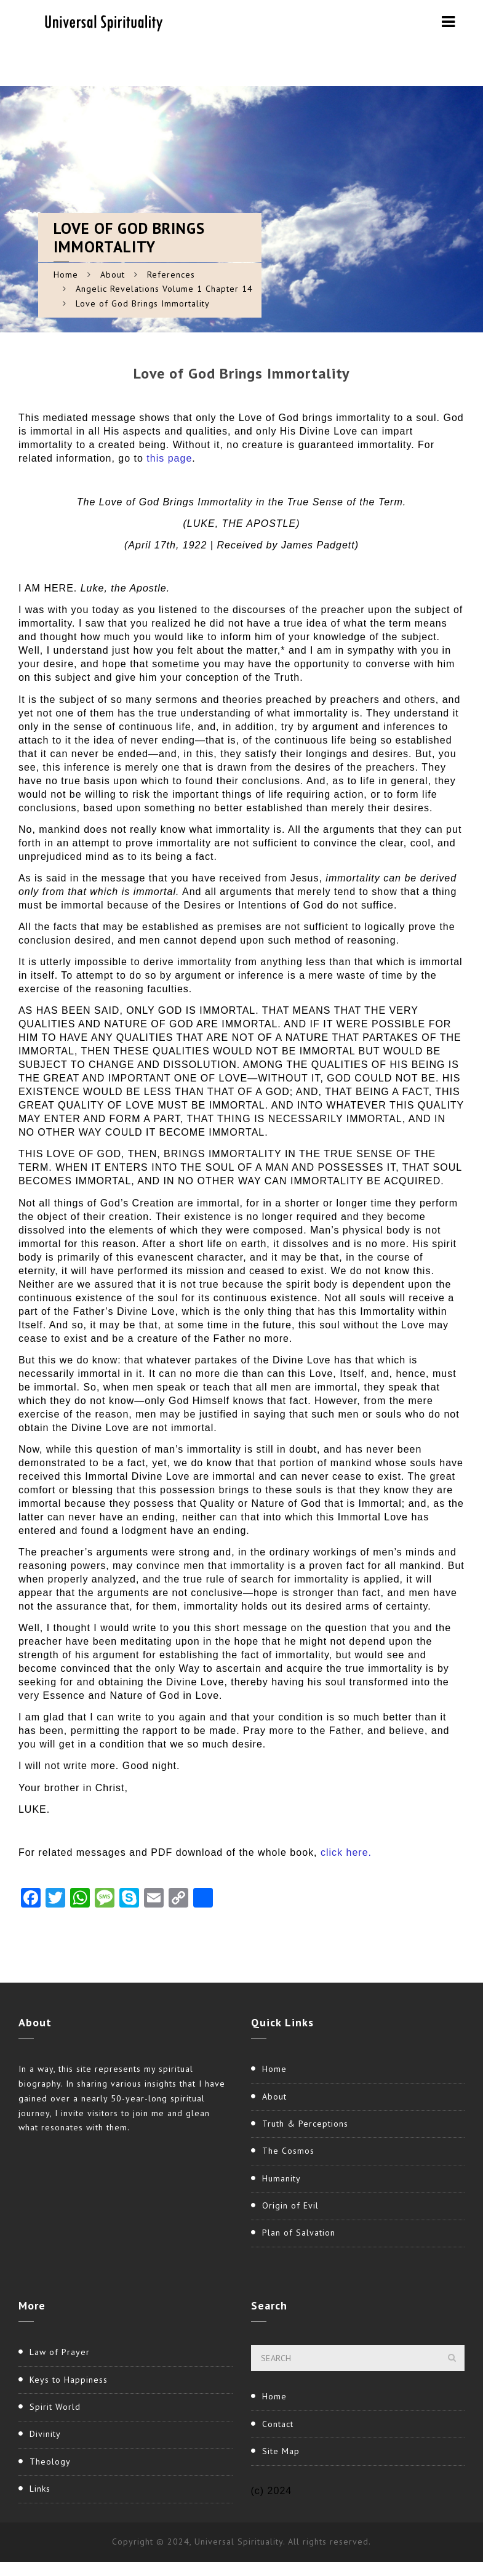  I want to click on References, so click(171, 274).